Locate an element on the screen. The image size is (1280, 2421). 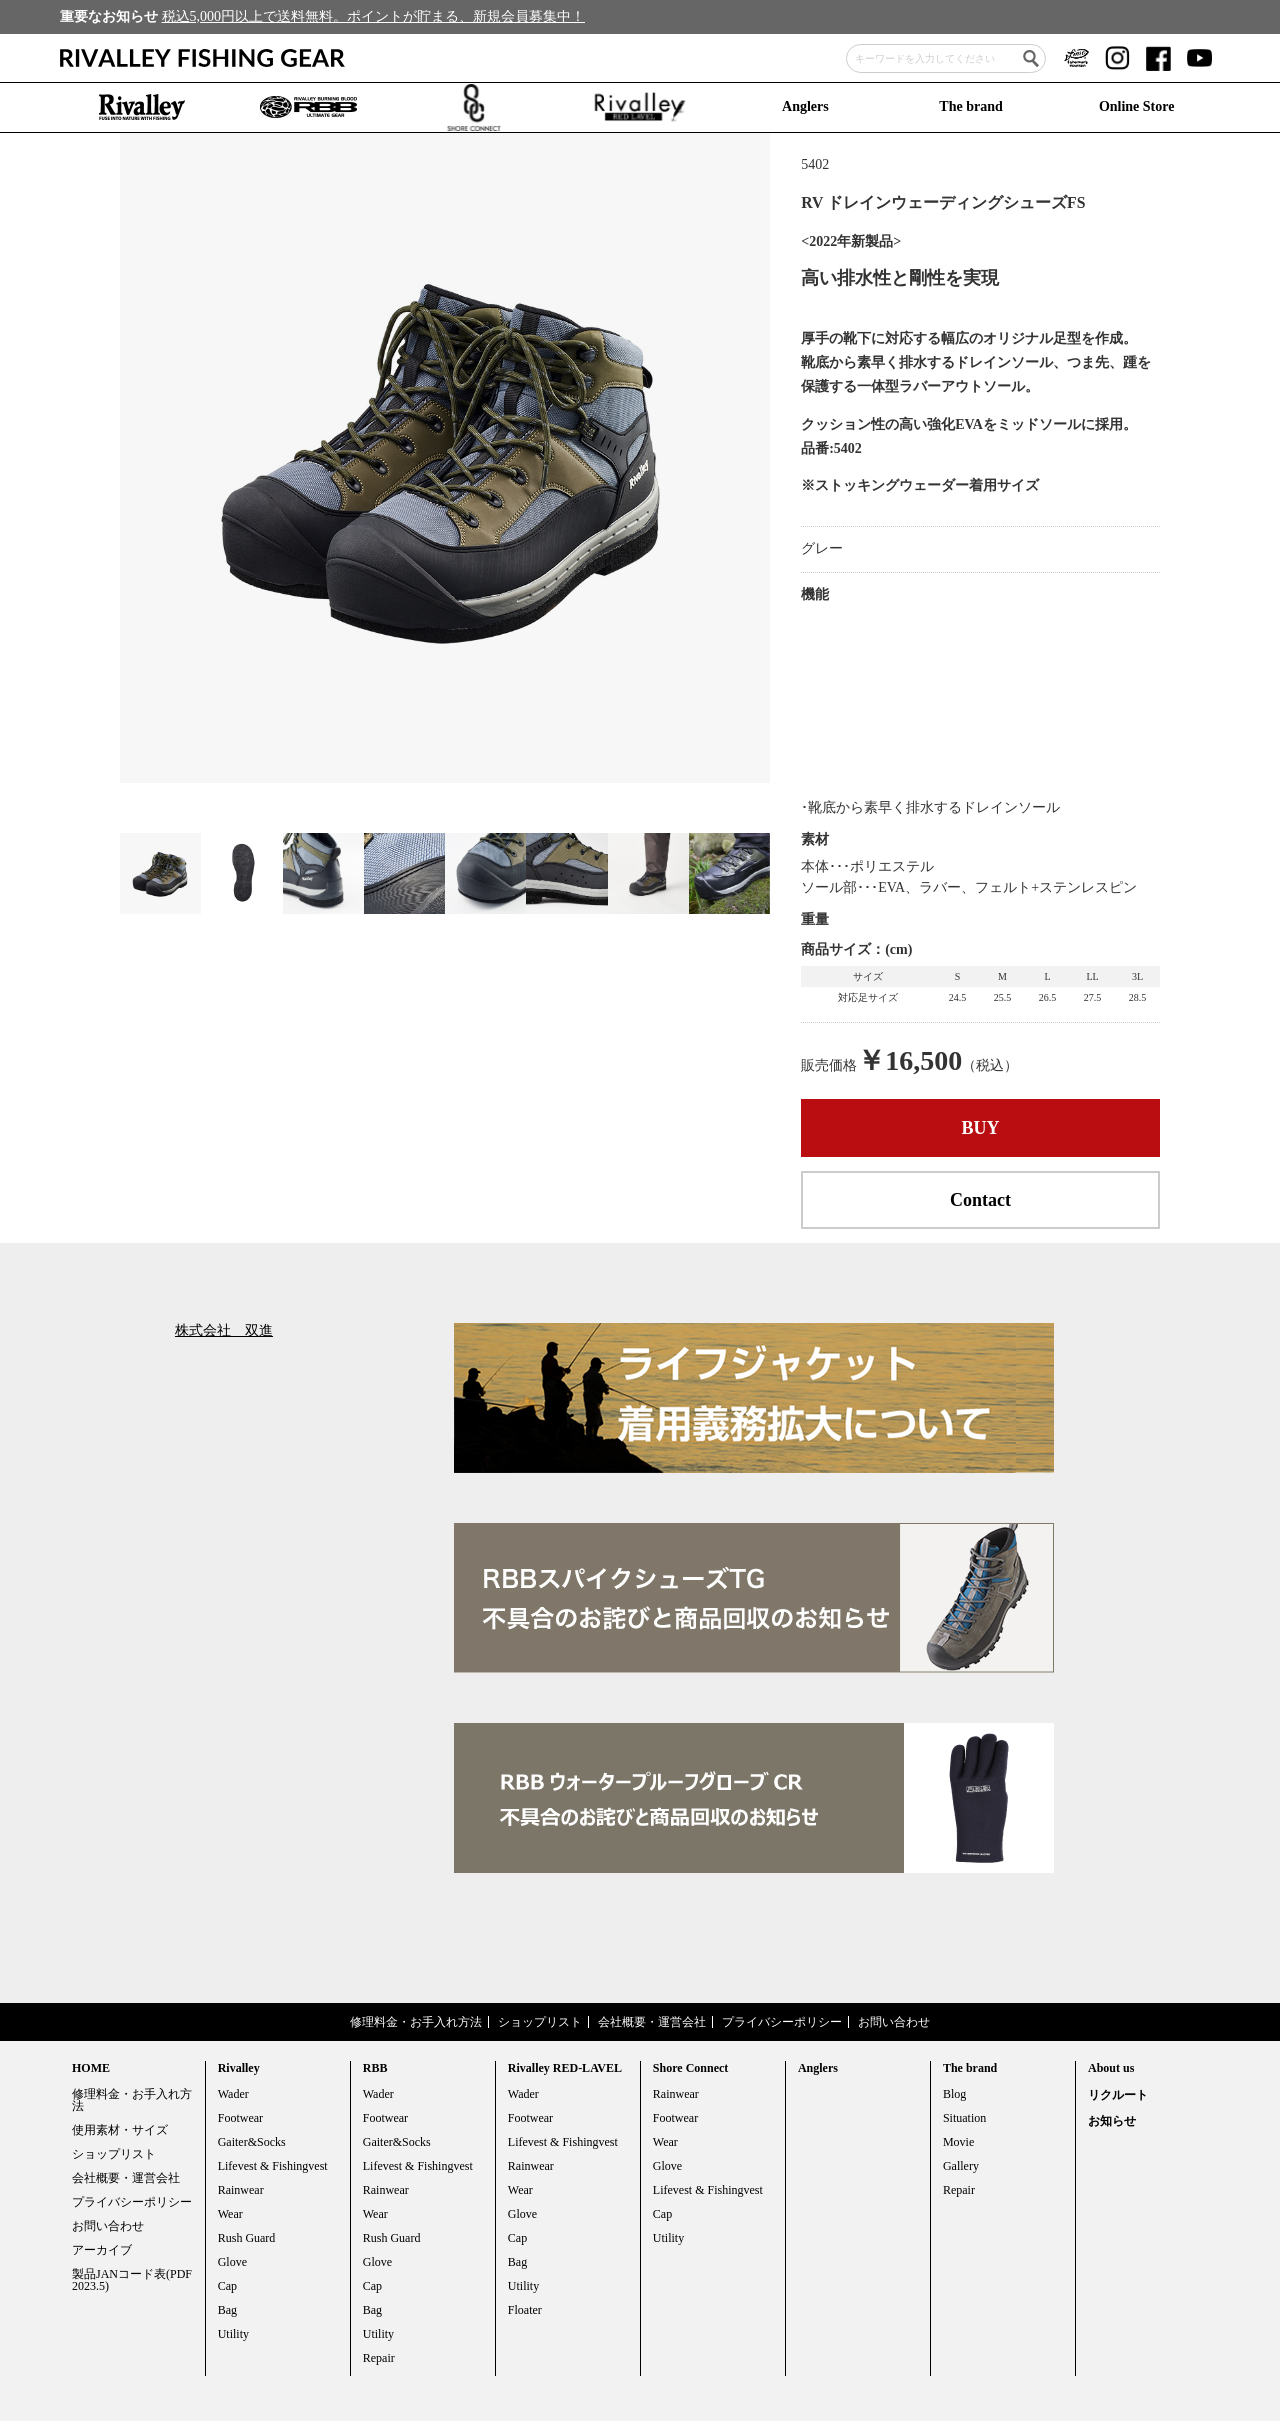
Bag is located at coordinates (227, 2310).